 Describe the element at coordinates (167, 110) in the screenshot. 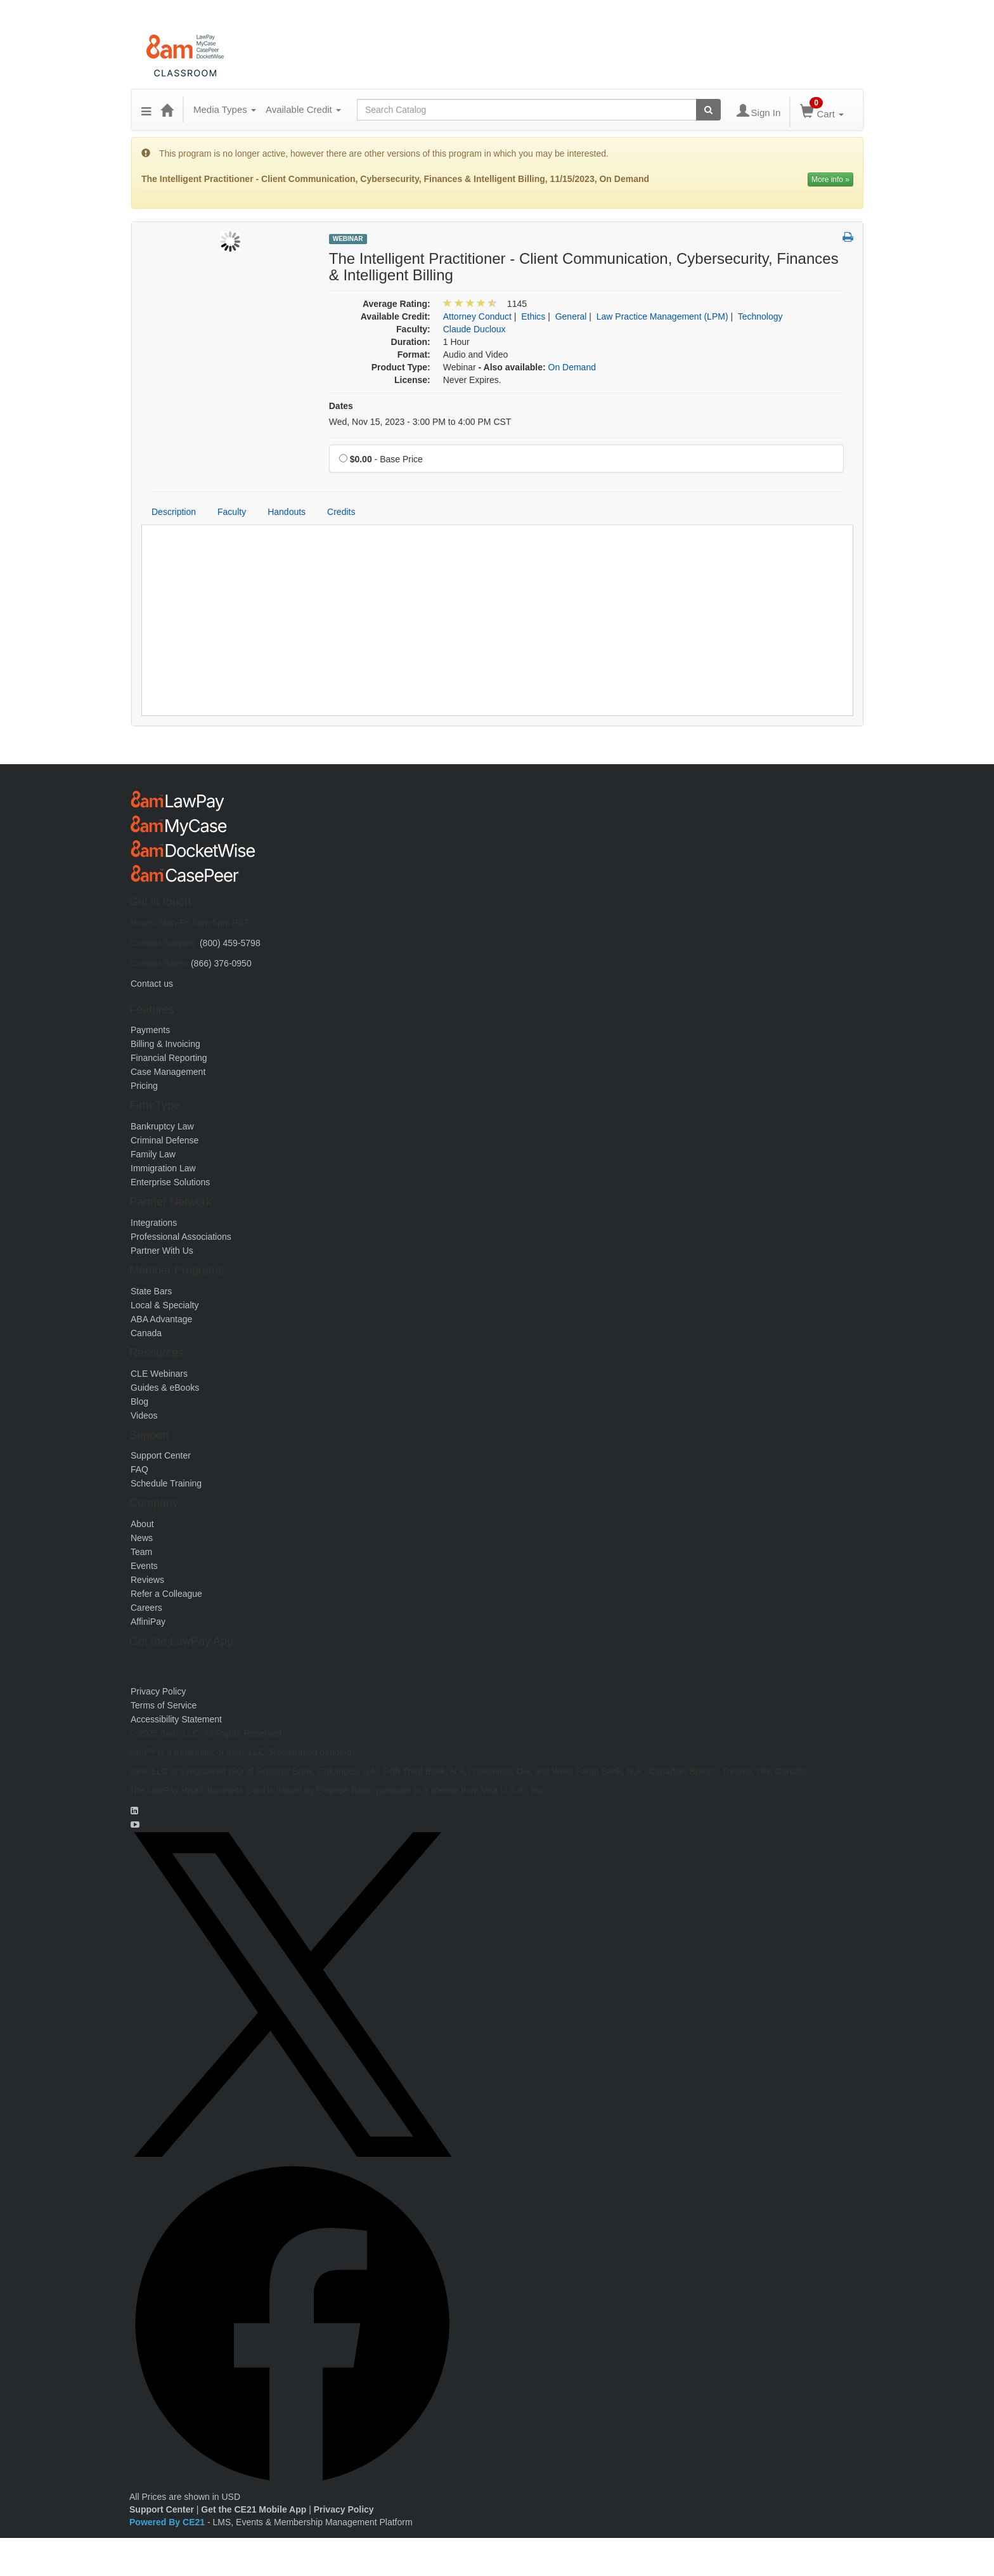

I see `[Home]` at that location.